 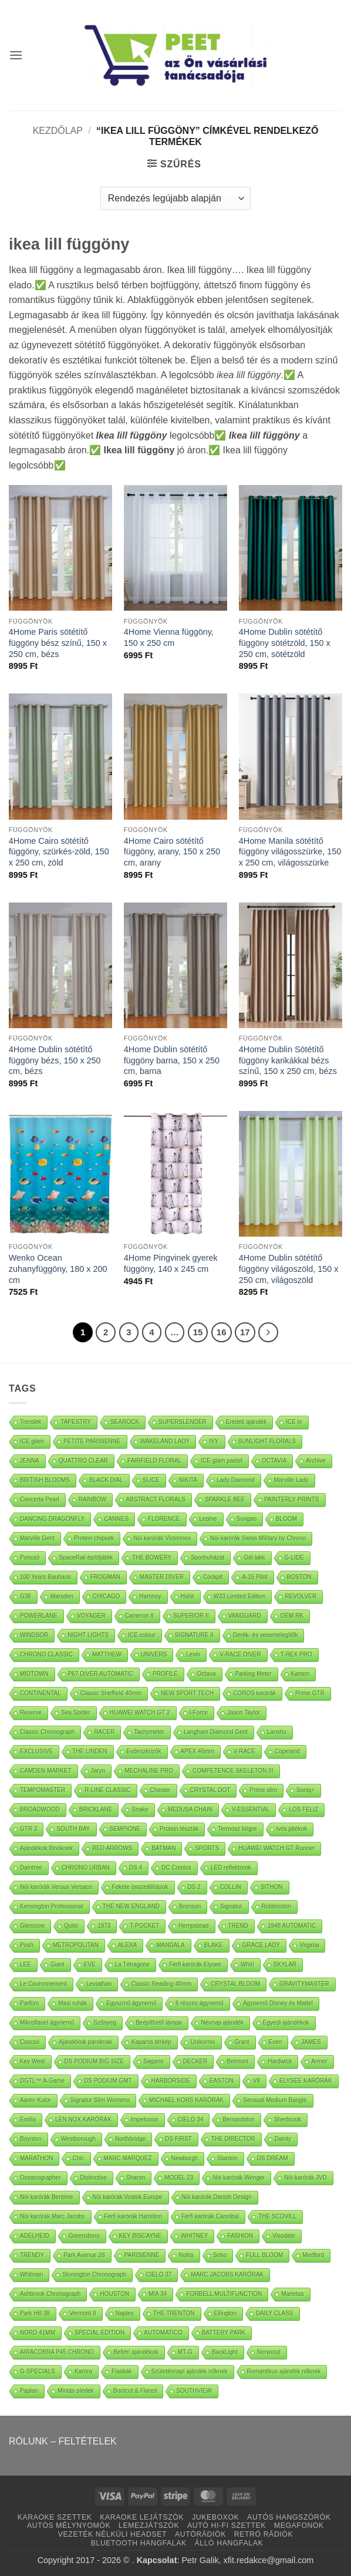 What do you see at coordinates (190, 1809) in the screenshot?
I see `MEDUSA CHAIN` at bounding box center [190, 1809].